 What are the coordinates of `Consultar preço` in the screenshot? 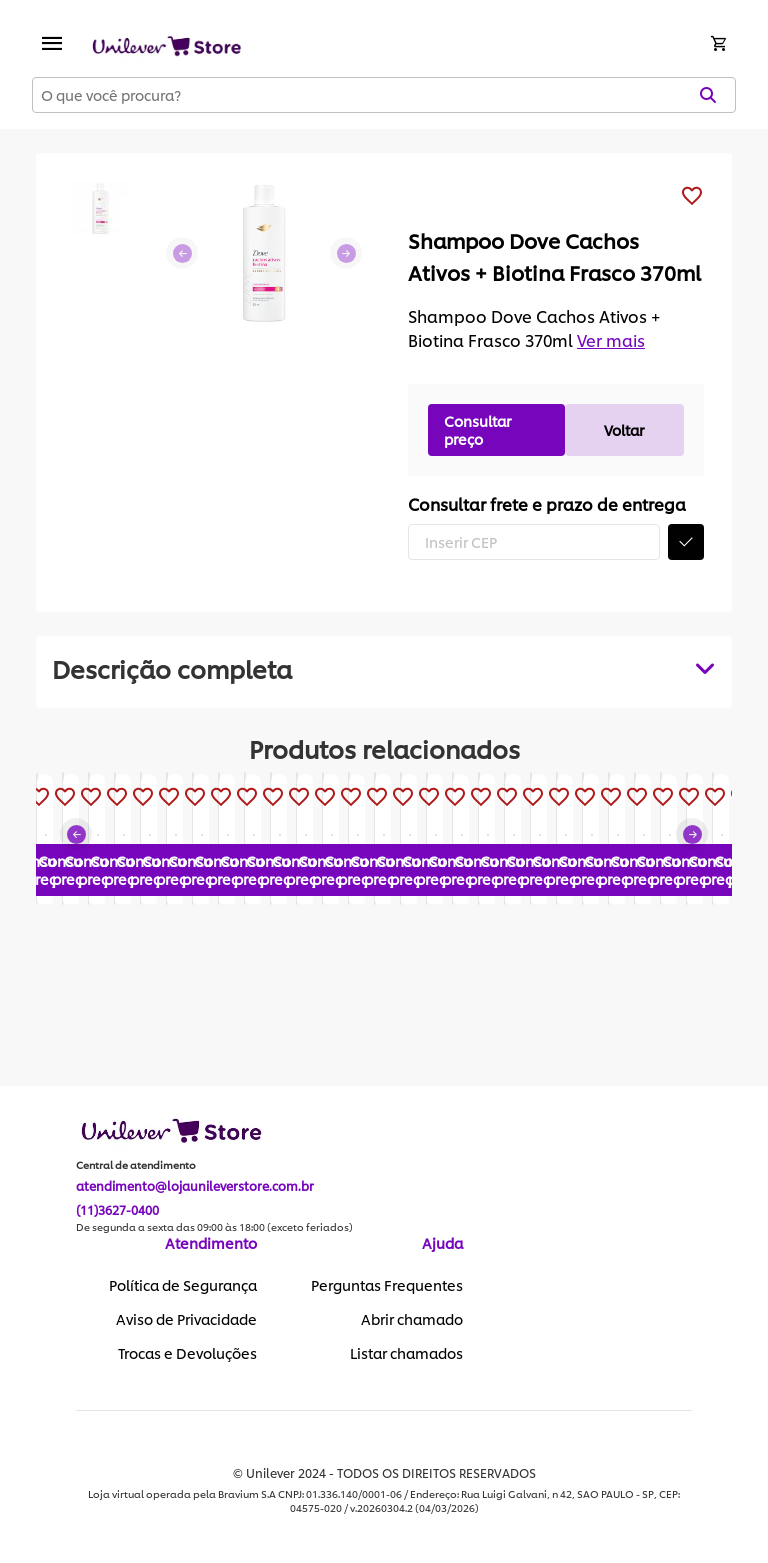 It's located at (477, 429).